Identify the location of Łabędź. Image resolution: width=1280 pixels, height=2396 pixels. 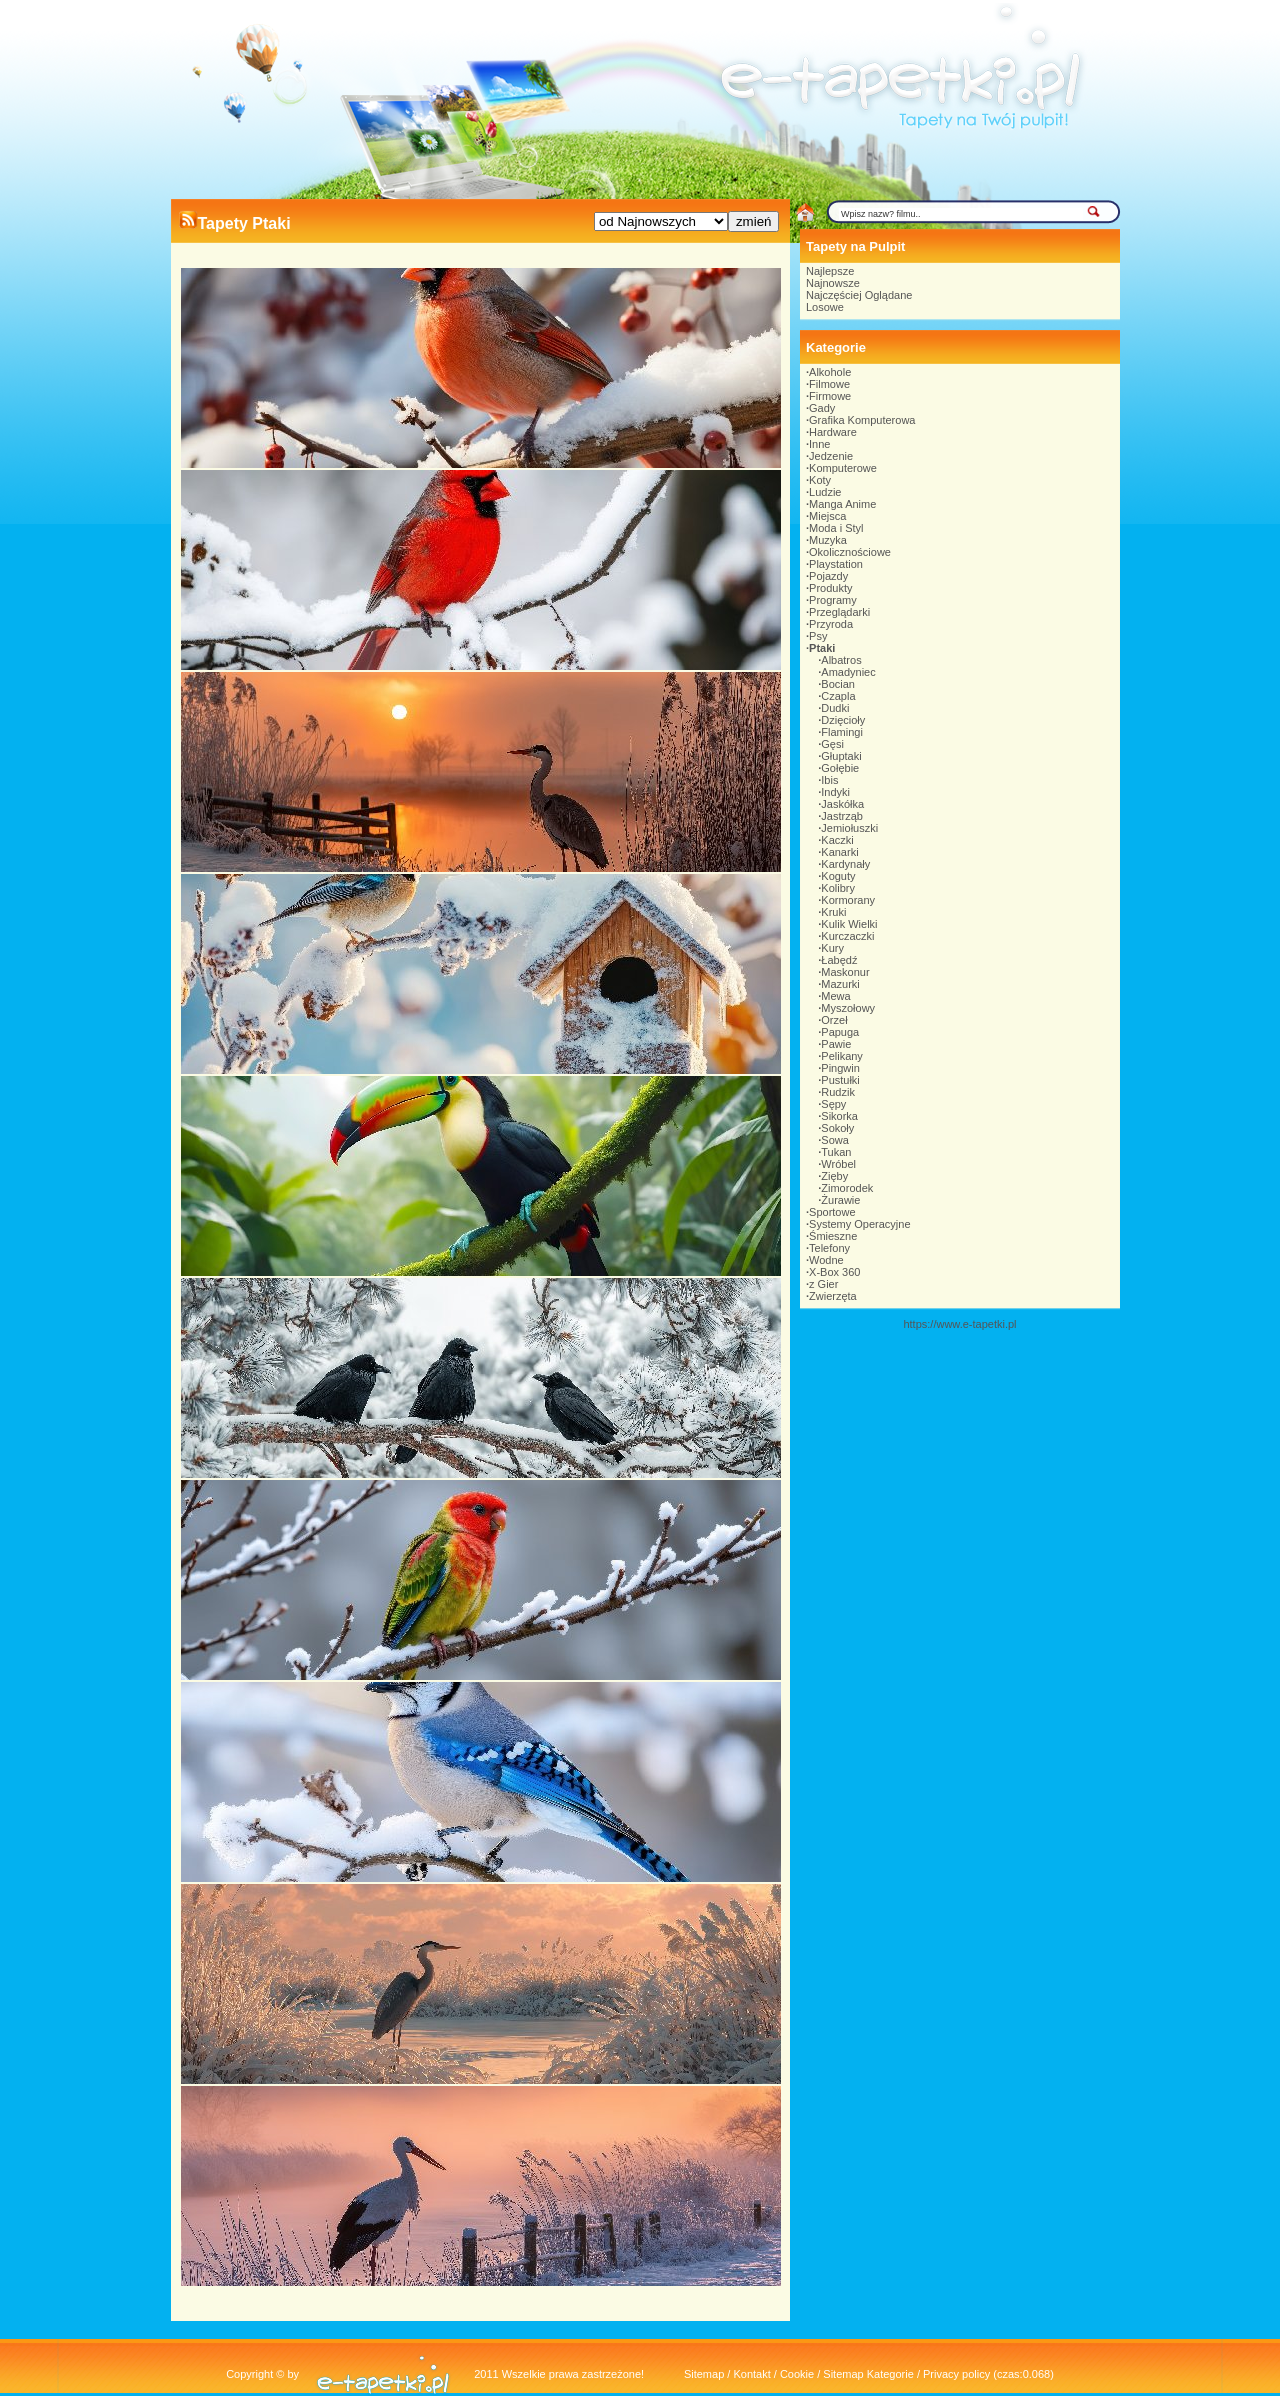
(839, 960).